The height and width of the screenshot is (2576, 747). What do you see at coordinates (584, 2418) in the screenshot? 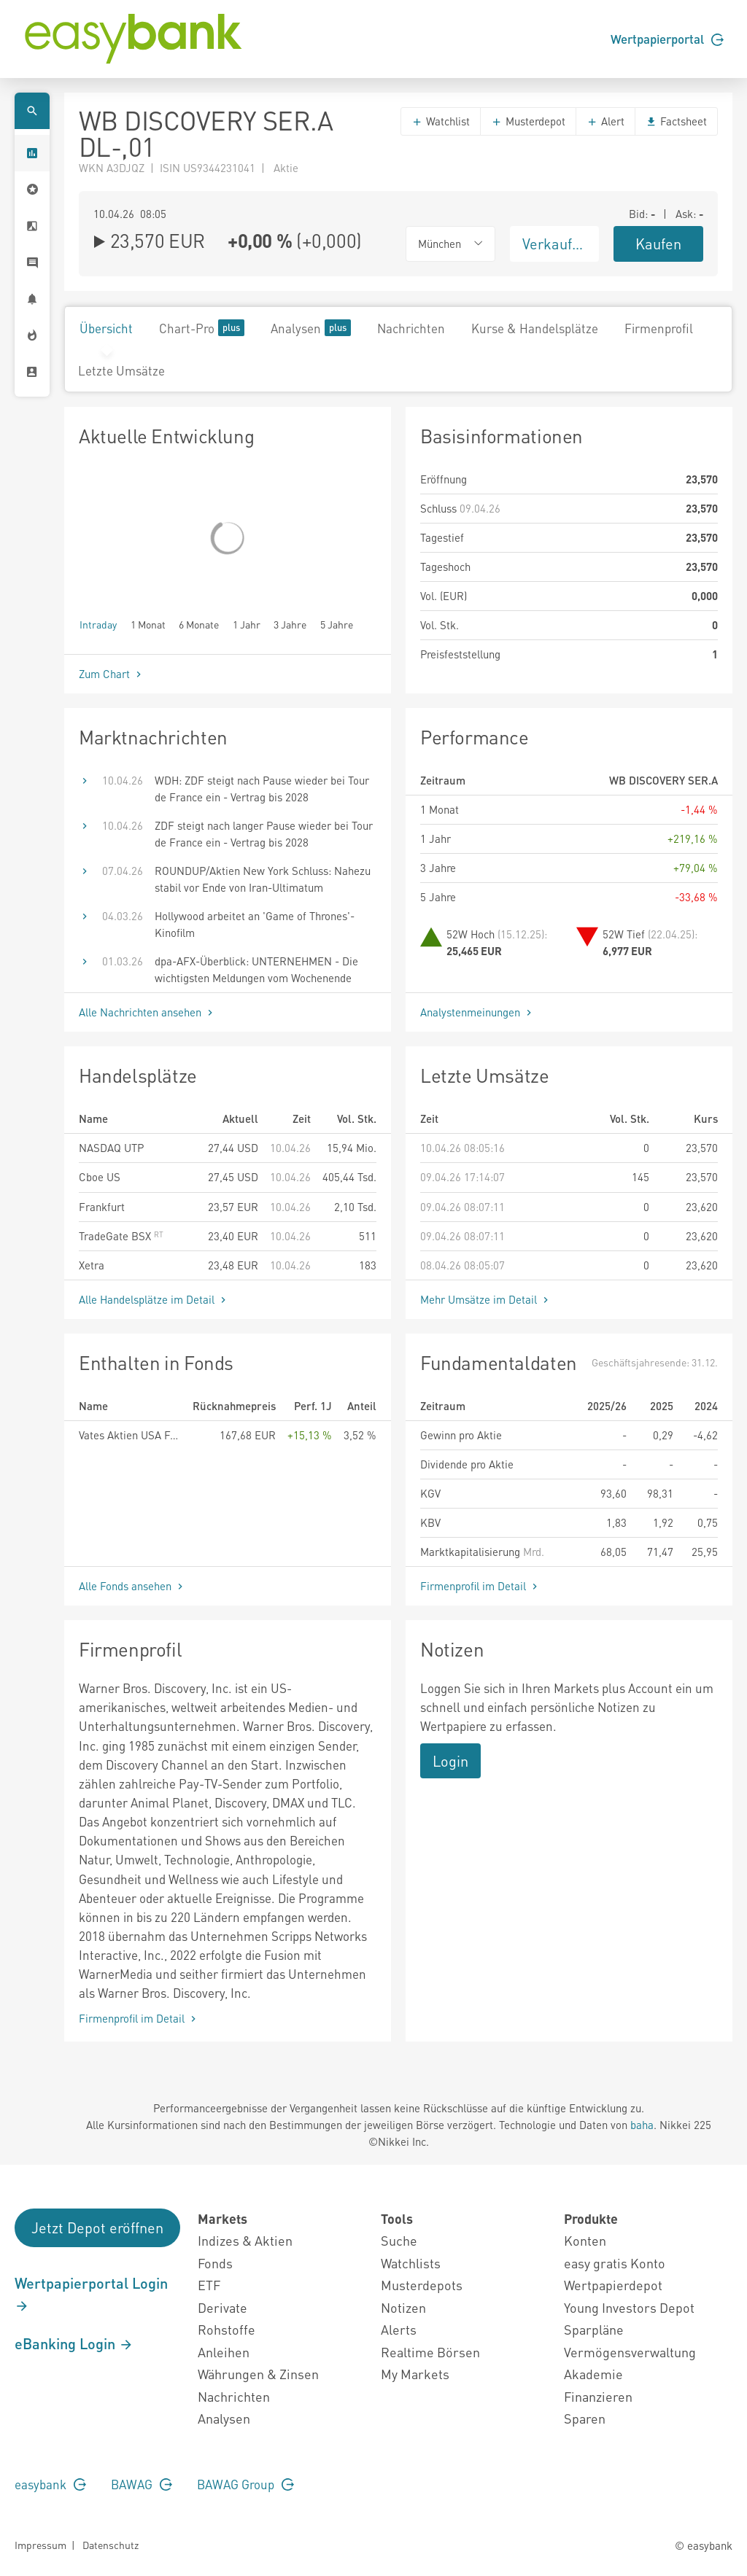
I see `Sparen` at bounding box center [584, 2418].